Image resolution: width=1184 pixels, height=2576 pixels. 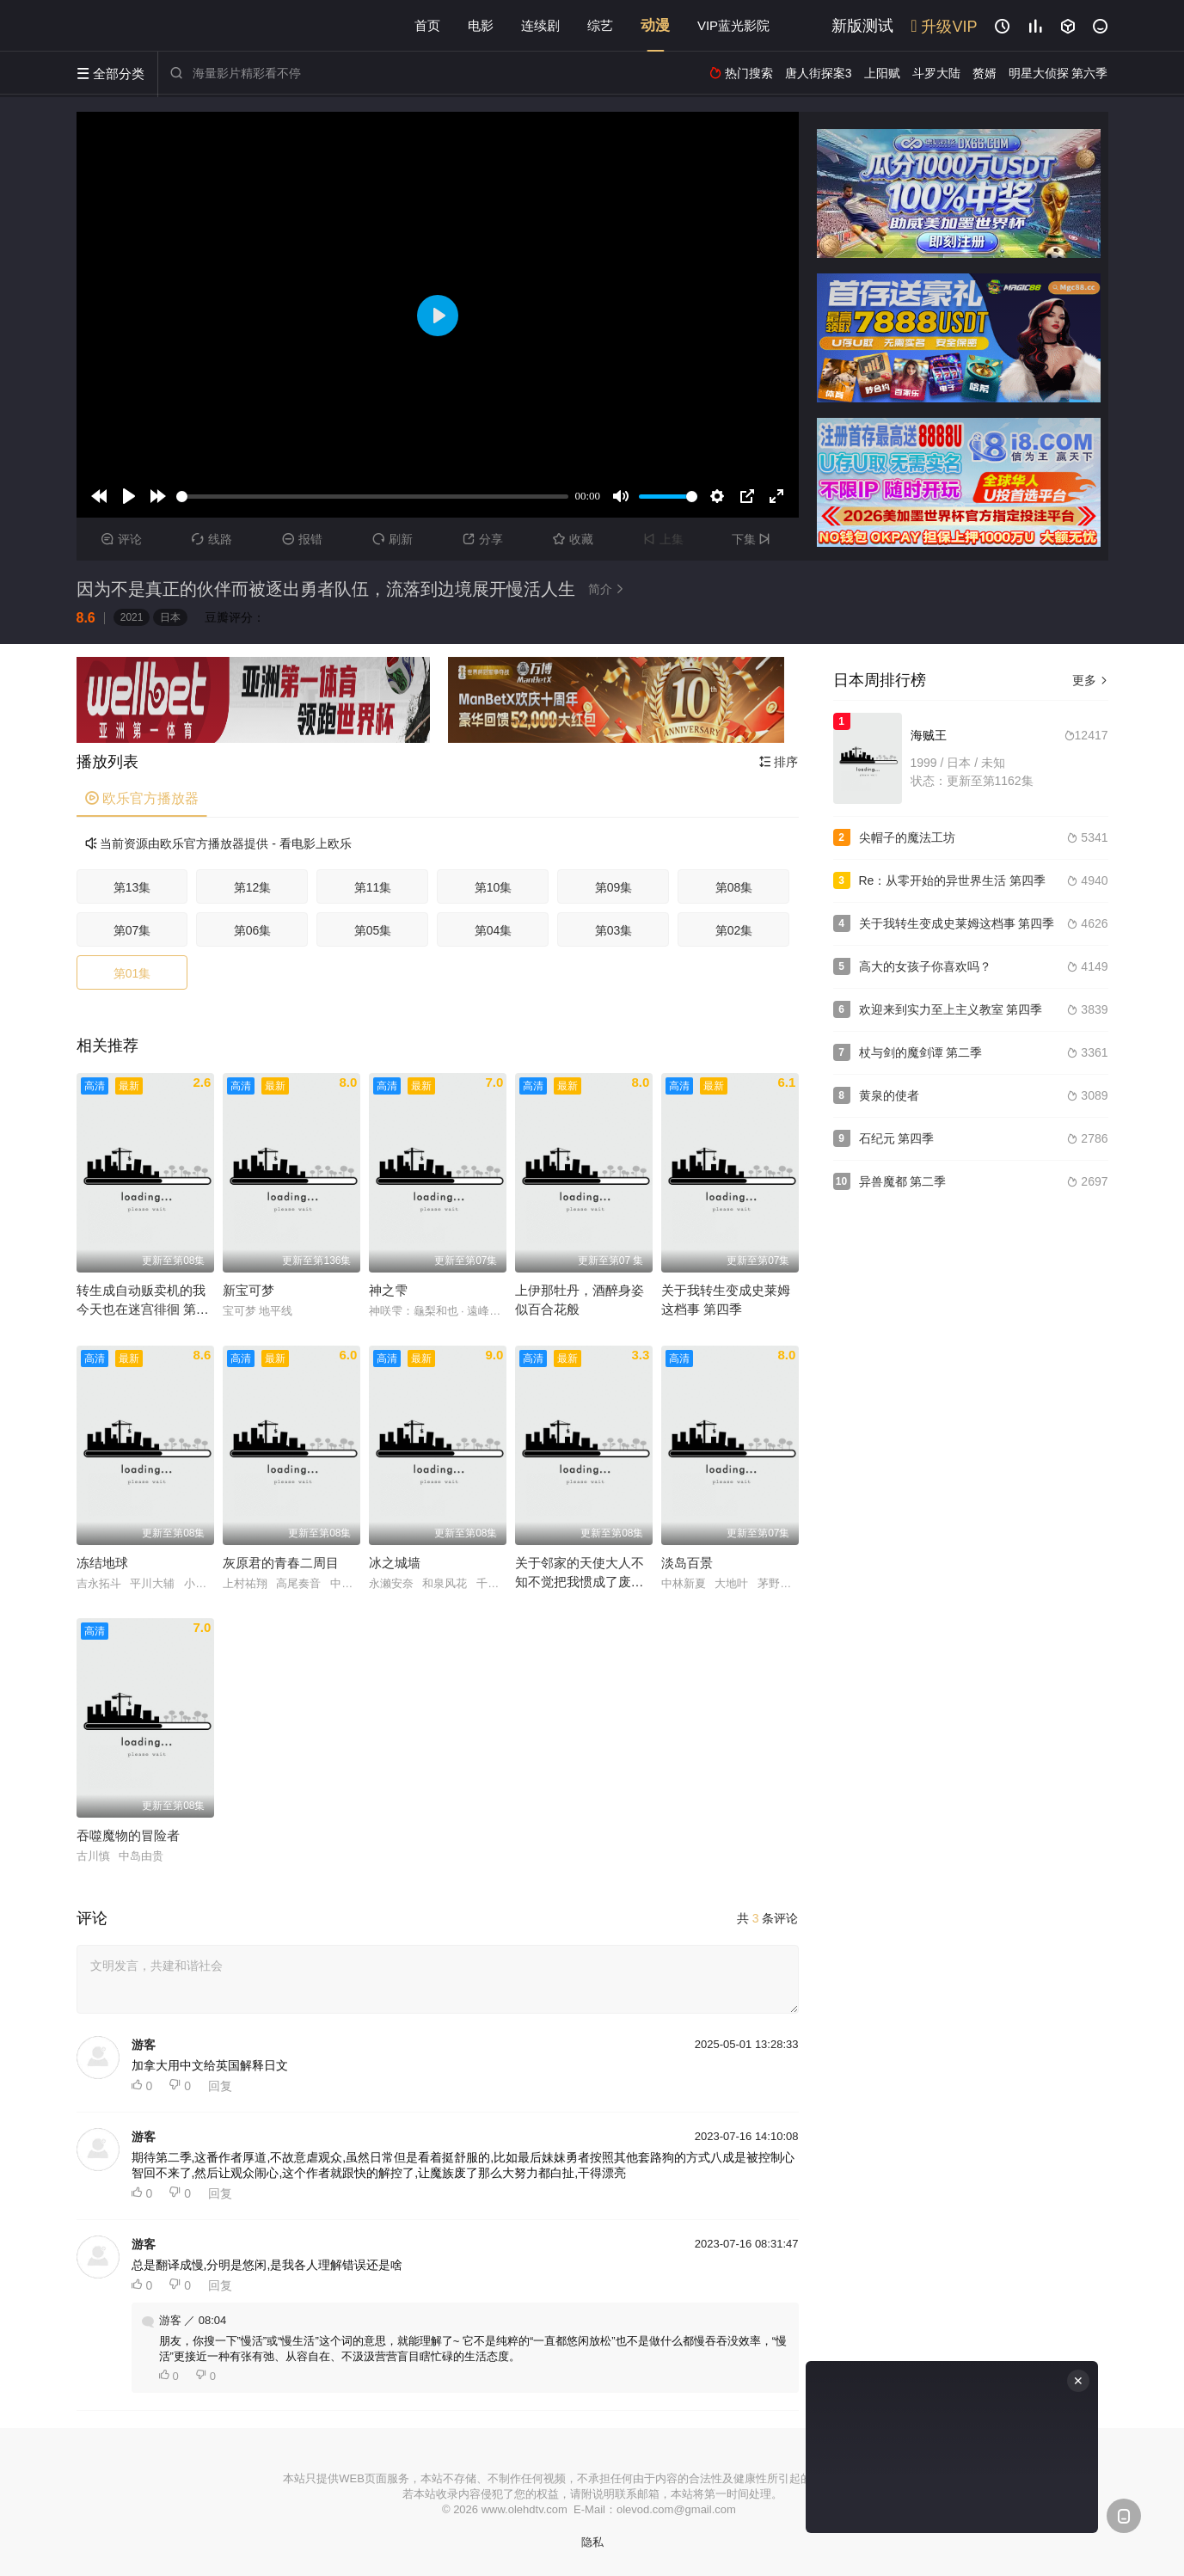 I want to click on 简介, so click(x=608, y=589).